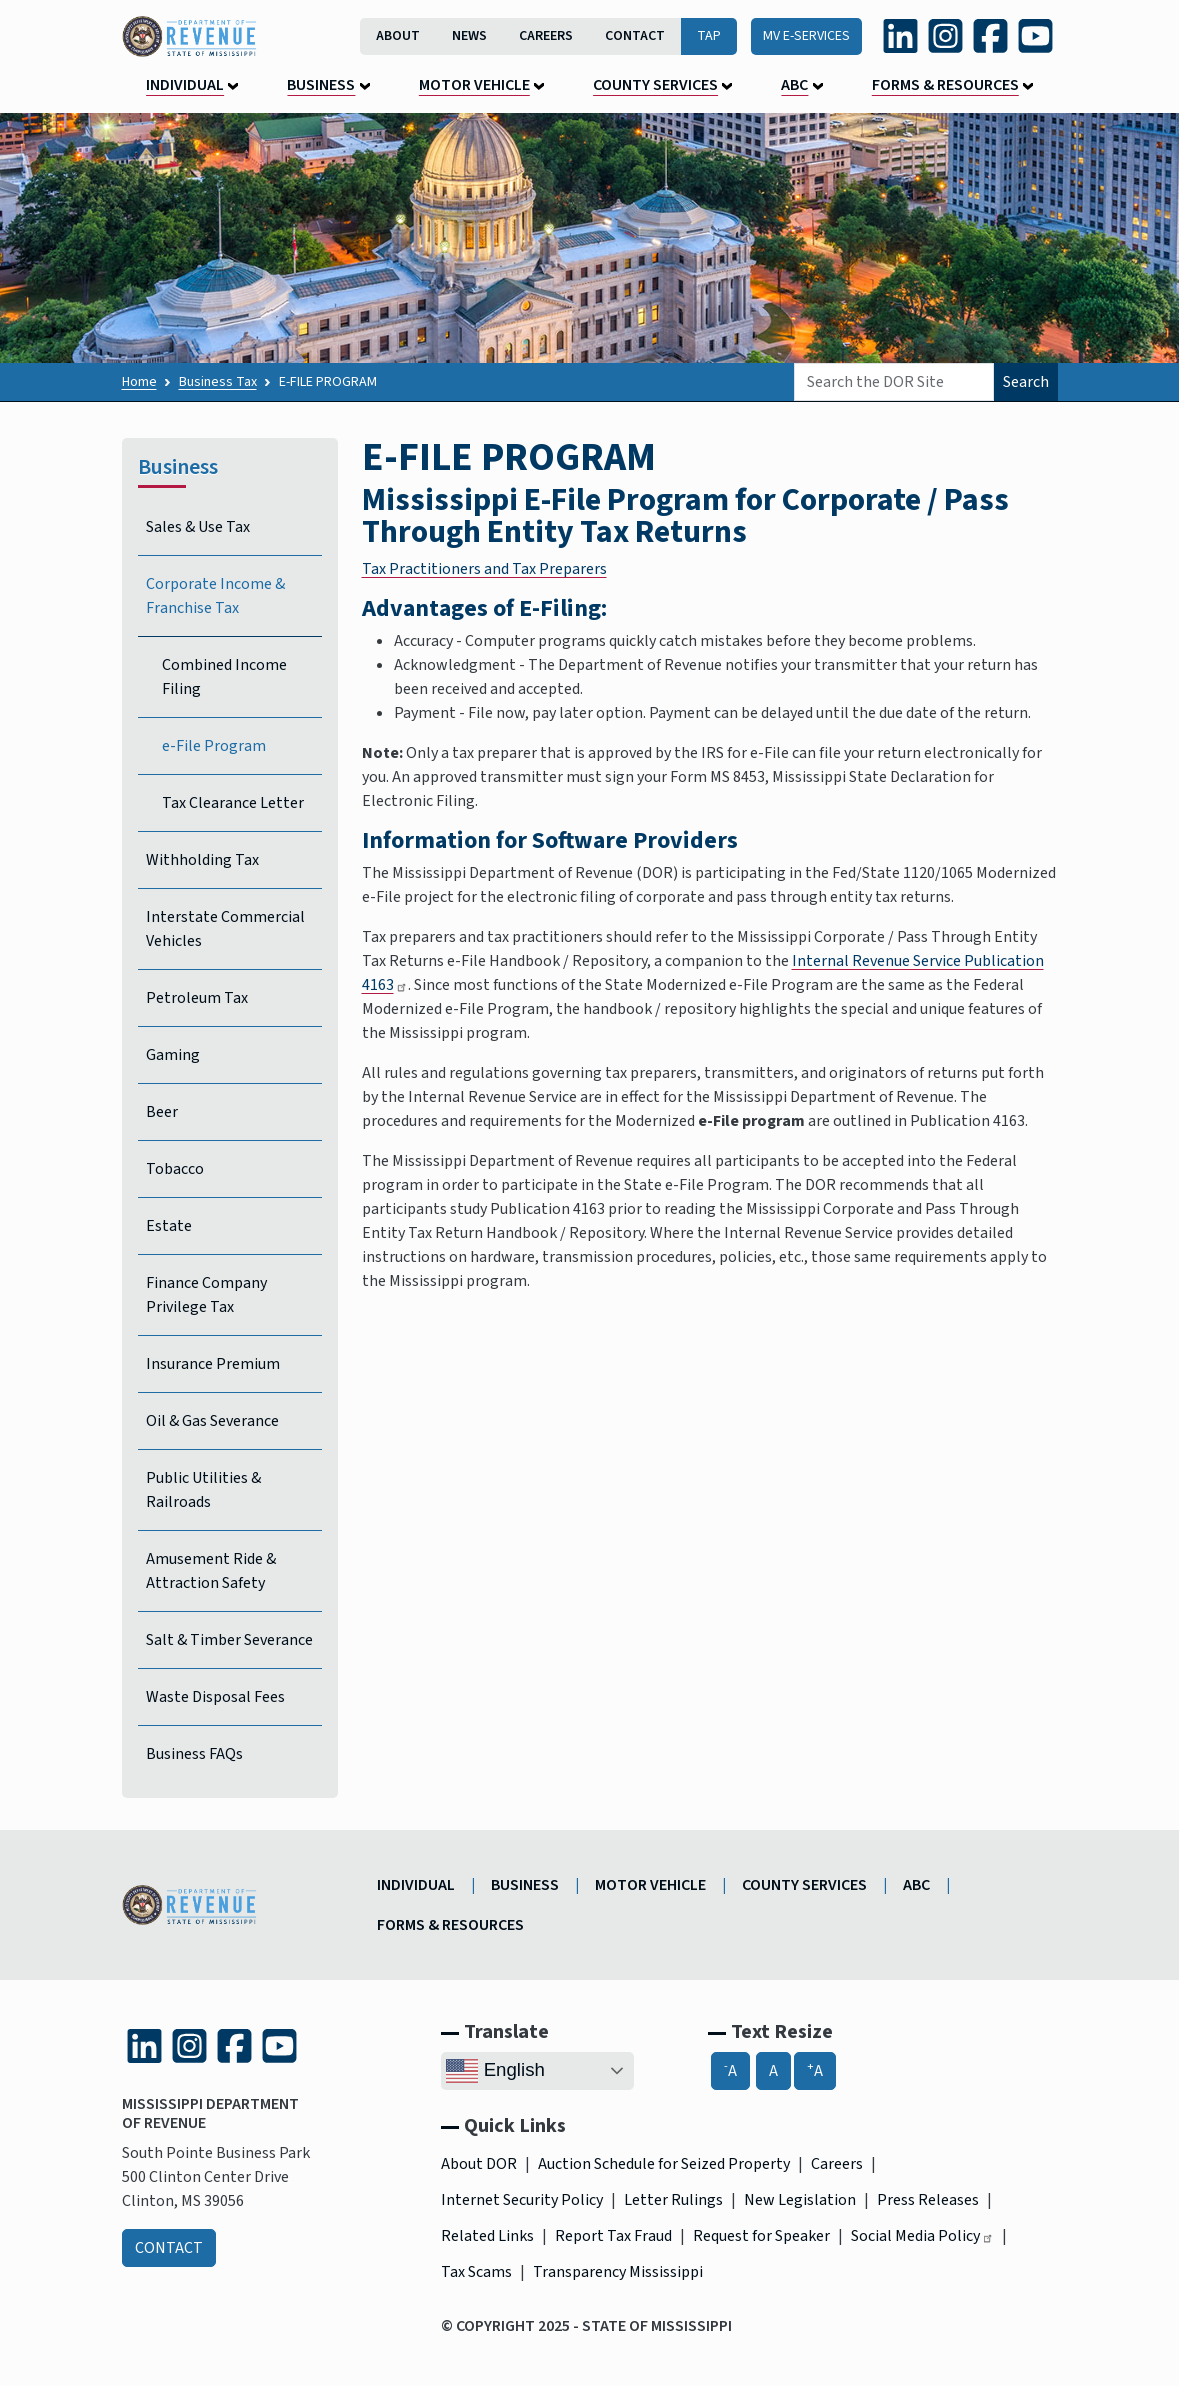 The image size is (1179, 2386). Describe the element at coordinates (198, 527) in the screenshot. I see `Sales & Use Tax` at that location.